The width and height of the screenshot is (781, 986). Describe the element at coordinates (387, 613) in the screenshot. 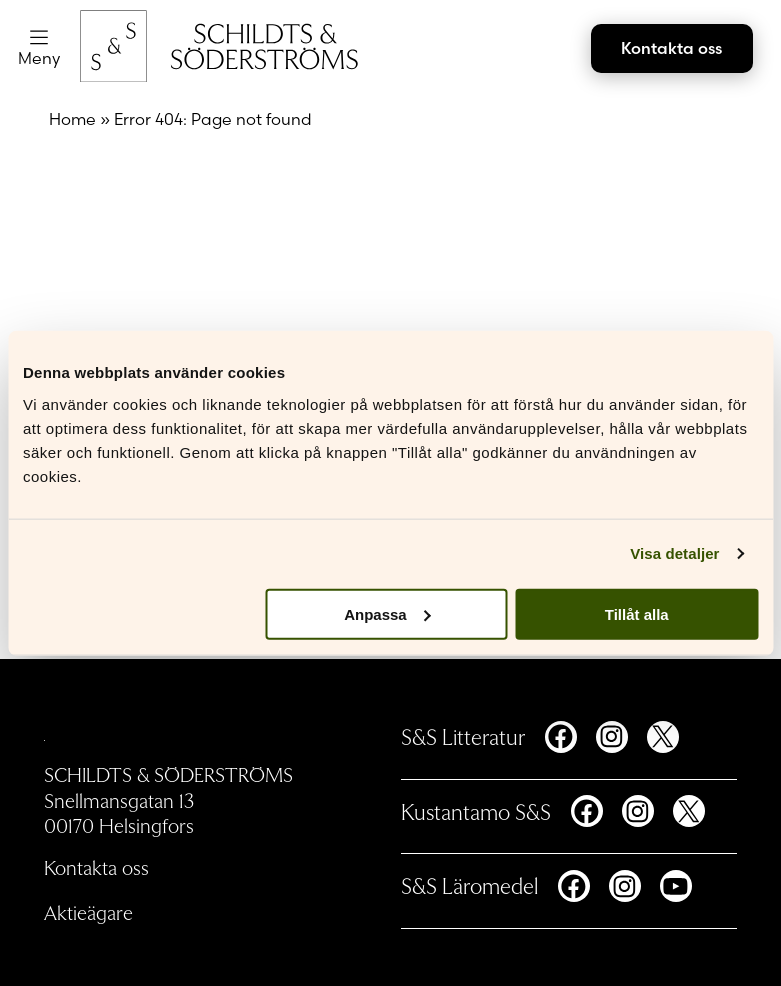

I see `Anpassa` at that location.